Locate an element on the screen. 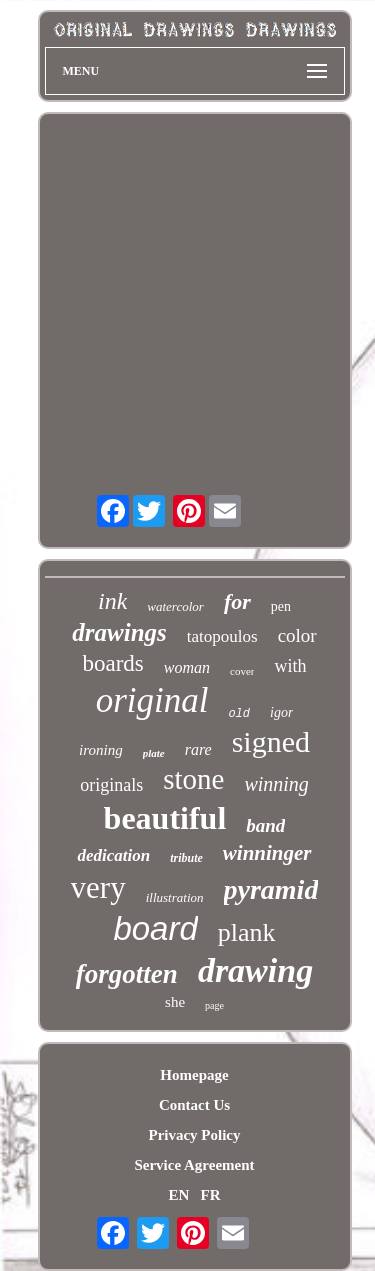 This screenshot has height=1271, width=375. woman is located at coordinates (187, 667).